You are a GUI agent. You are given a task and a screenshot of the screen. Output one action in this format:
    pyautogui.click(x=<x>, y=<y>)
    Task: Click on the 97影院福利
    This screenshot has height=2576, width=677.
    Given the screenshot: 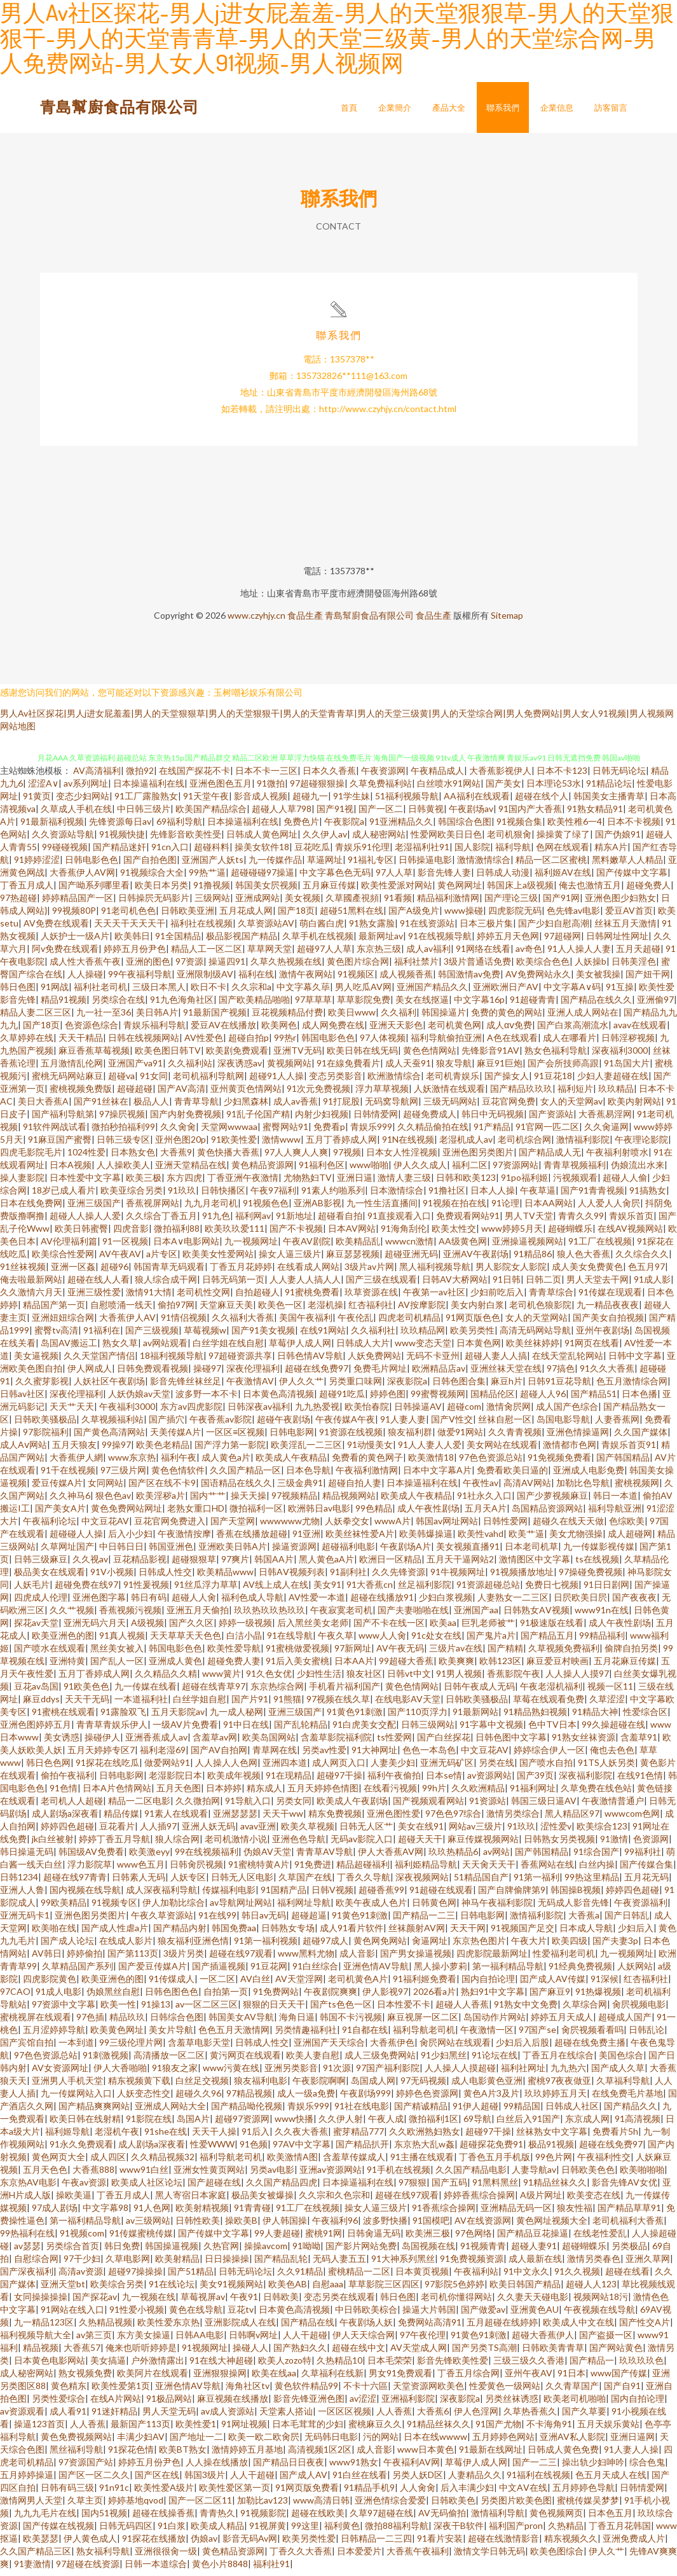 What is the action you would take?
    pyautogui.click(x=46, y=1437)
    